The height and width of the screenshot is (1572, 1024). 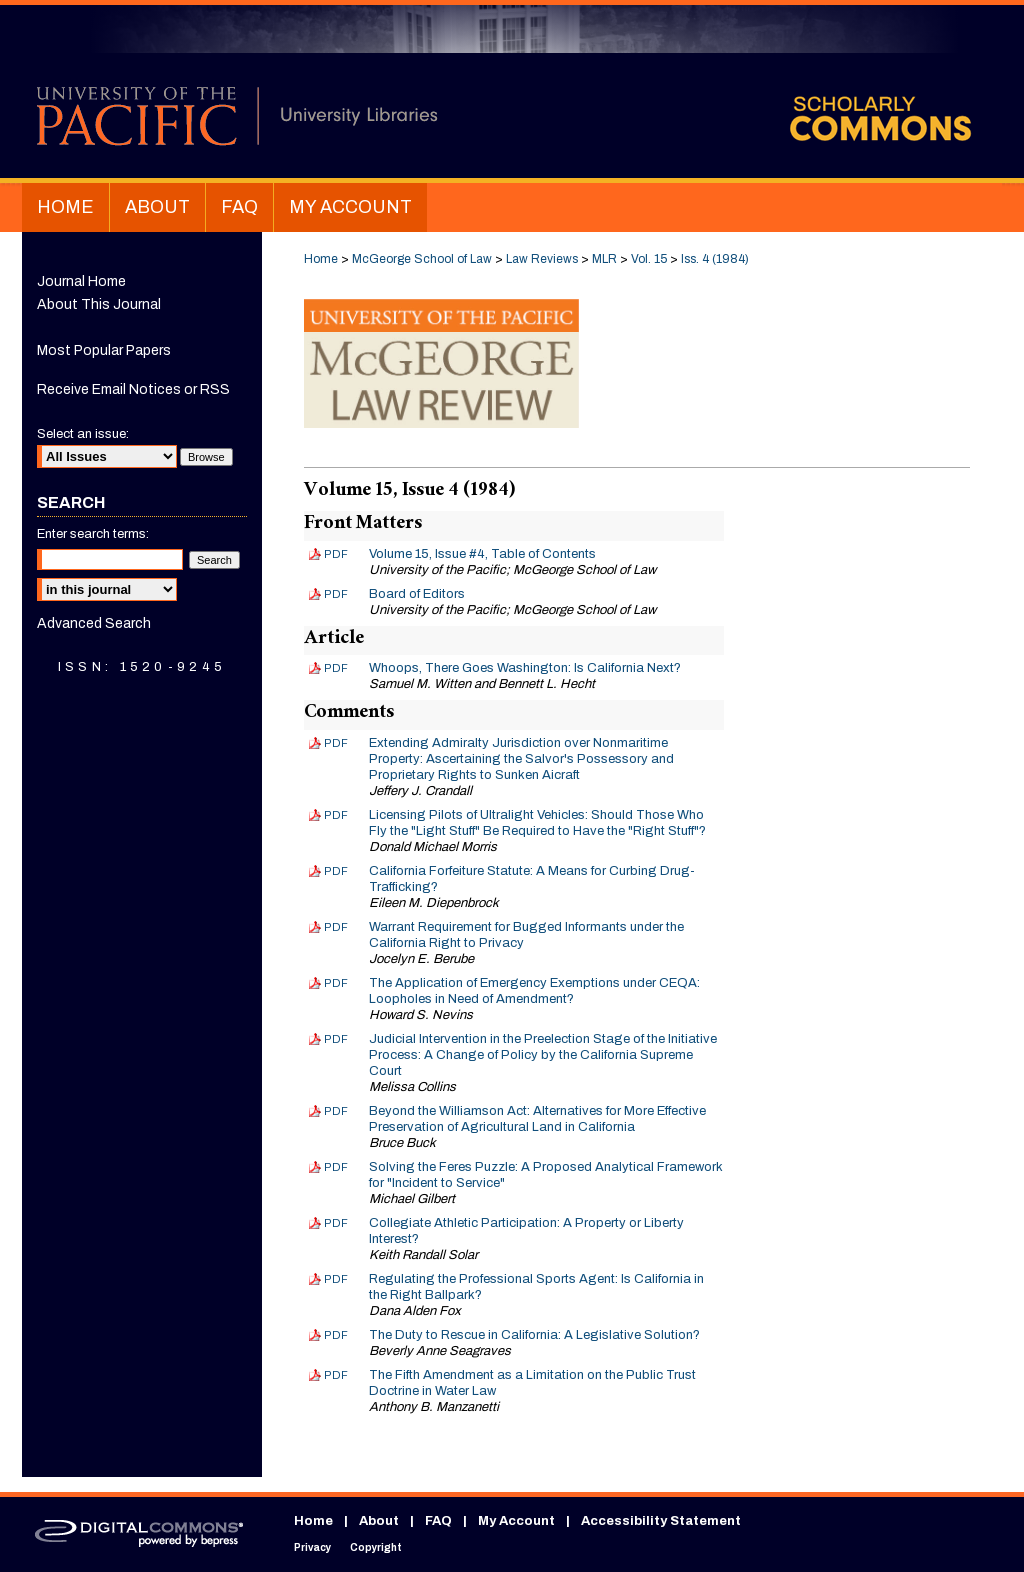 I want to click on Home, so click(x=321, y=259).